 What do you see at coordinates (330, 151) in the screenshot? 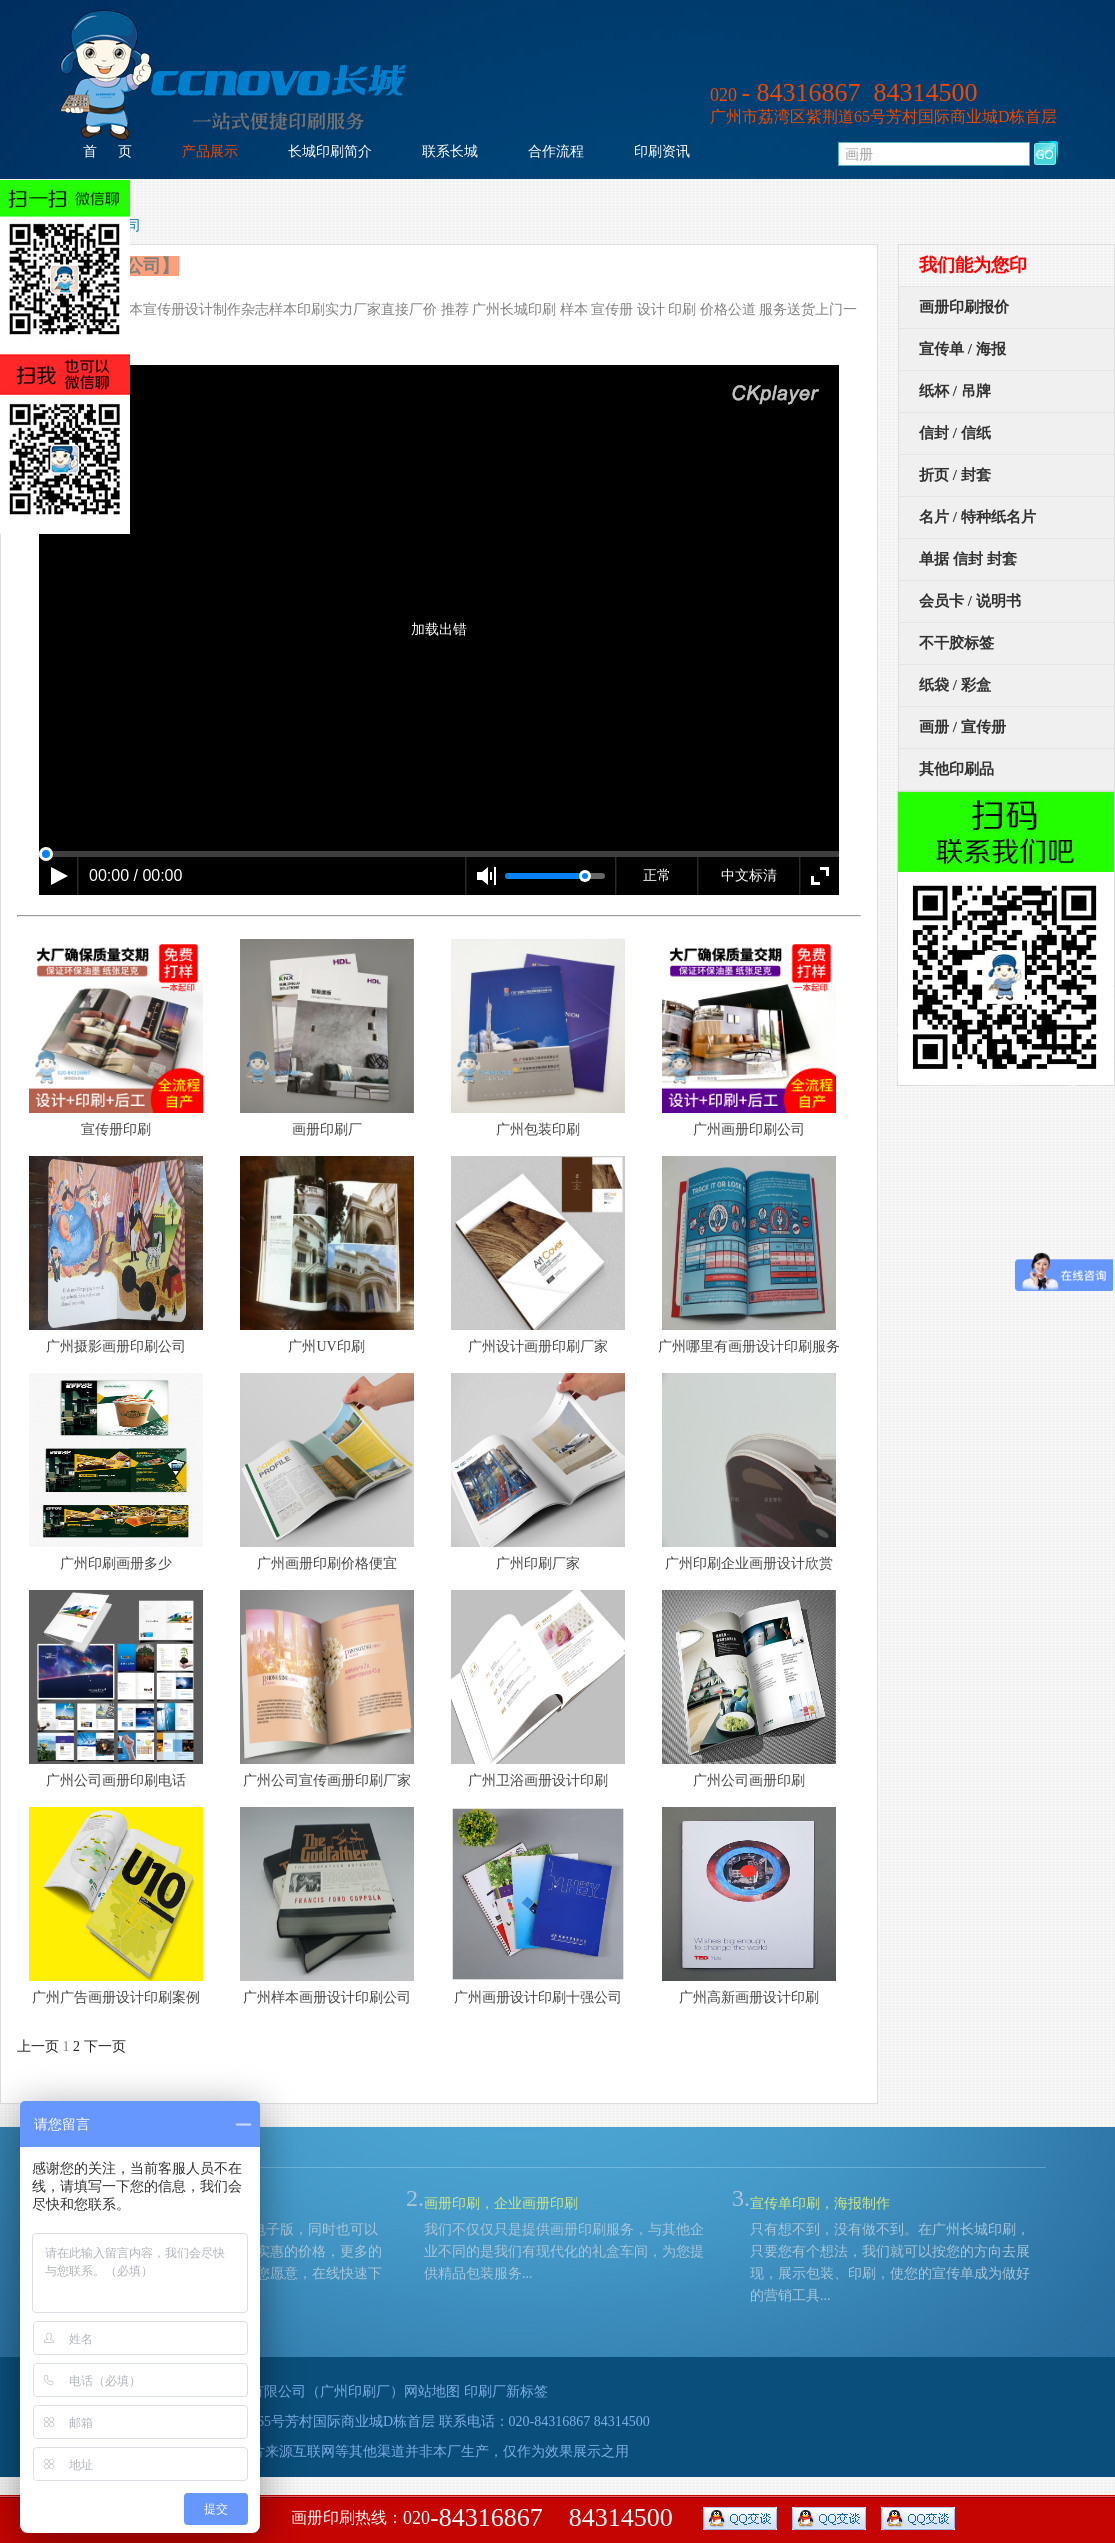
I see `长城印刷简介` at bounding box center [330, 151].